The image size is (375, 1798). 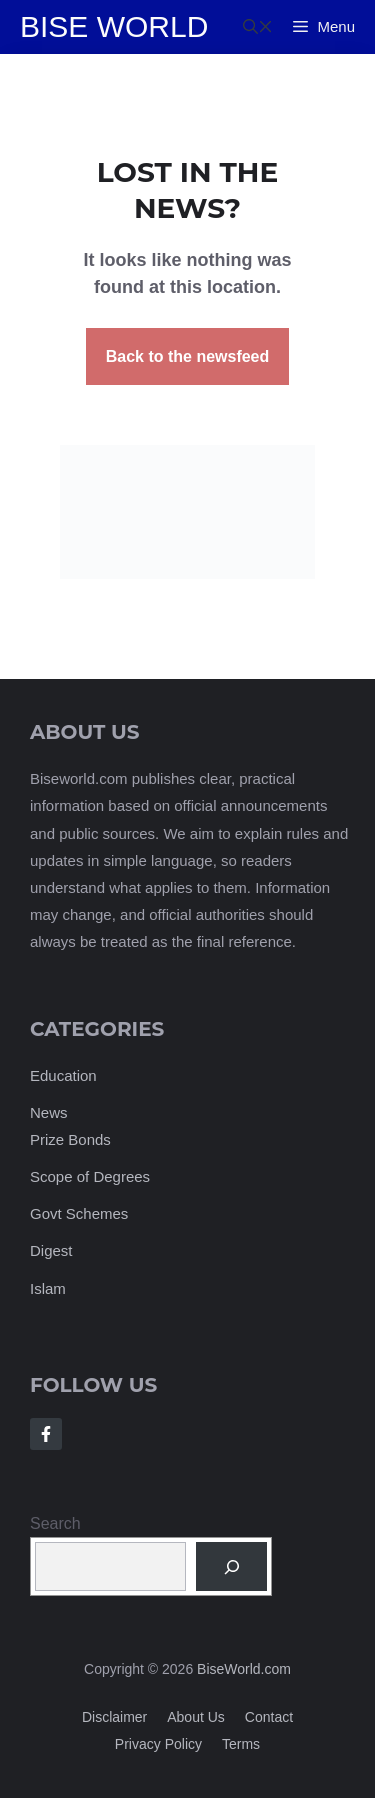 I want to click on Contact, so click(x=269, y=1717).